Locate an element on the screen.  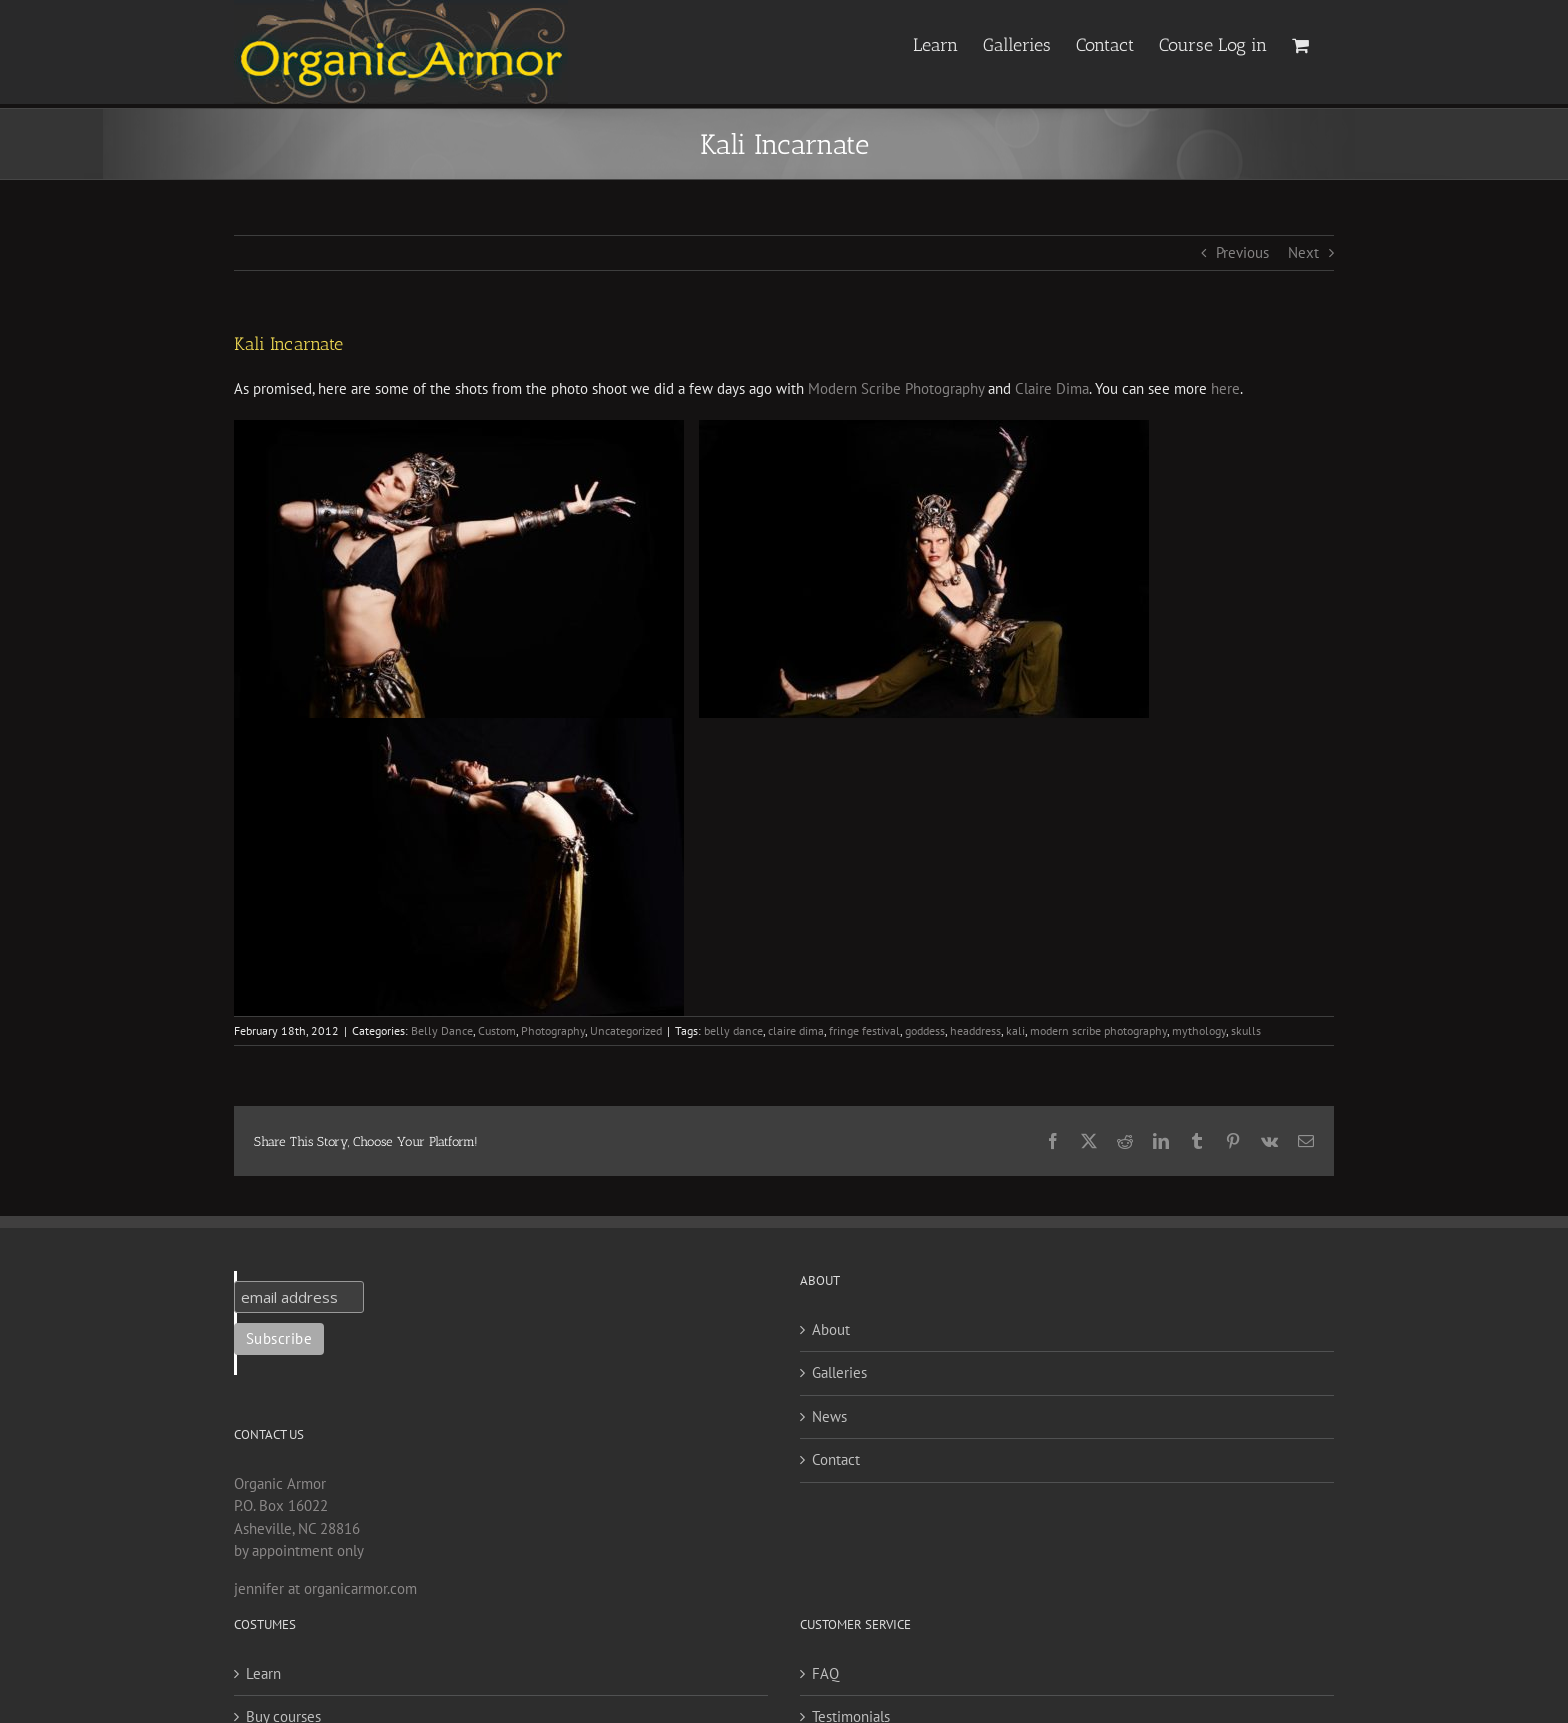
Claire Dima is located at coordinates (1052, 388).